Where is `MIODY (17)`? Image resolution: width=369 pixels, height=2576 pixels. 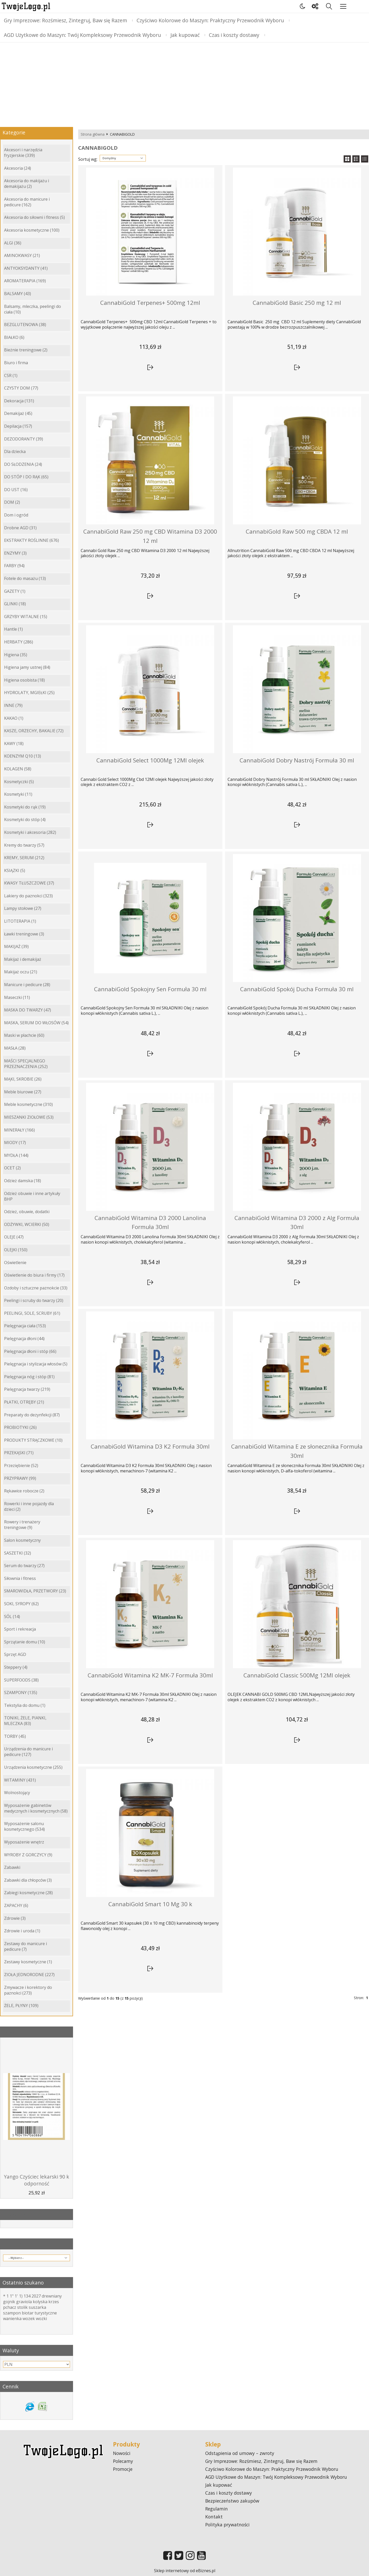 MIODY (17) is located at coordinates (15, 1142).